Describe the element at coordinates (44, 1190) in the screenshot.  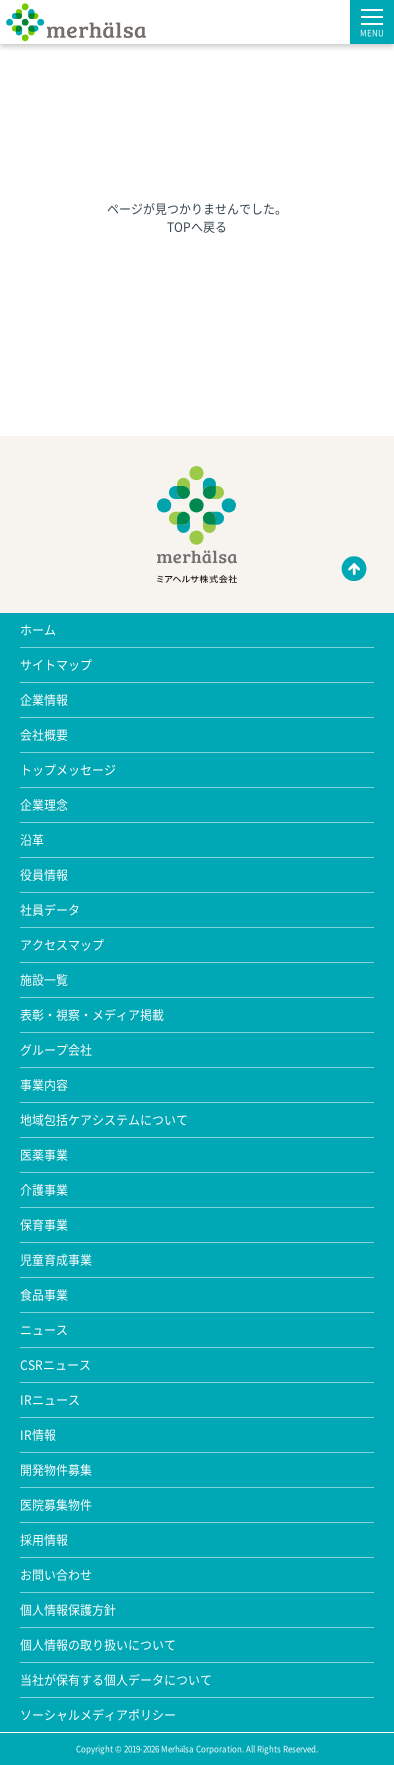
I see `介護事業` at that location.